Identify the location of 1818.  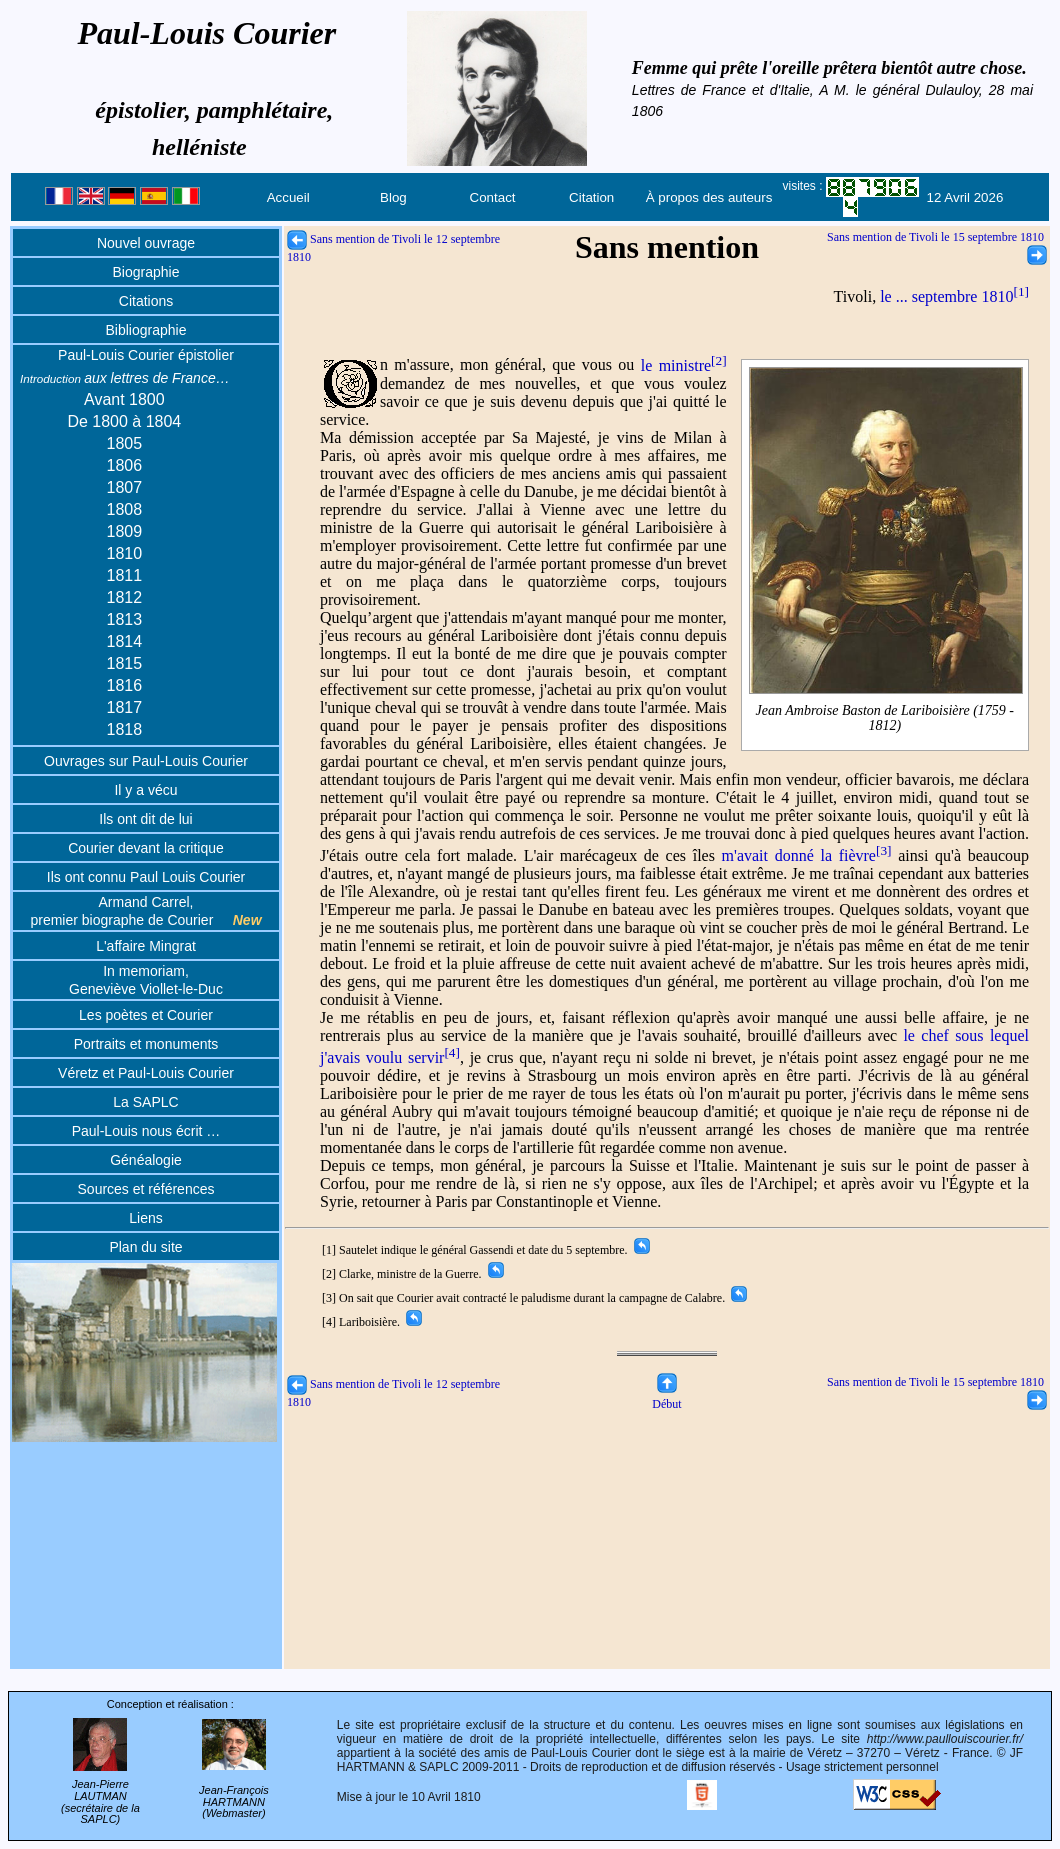
(125, 729).